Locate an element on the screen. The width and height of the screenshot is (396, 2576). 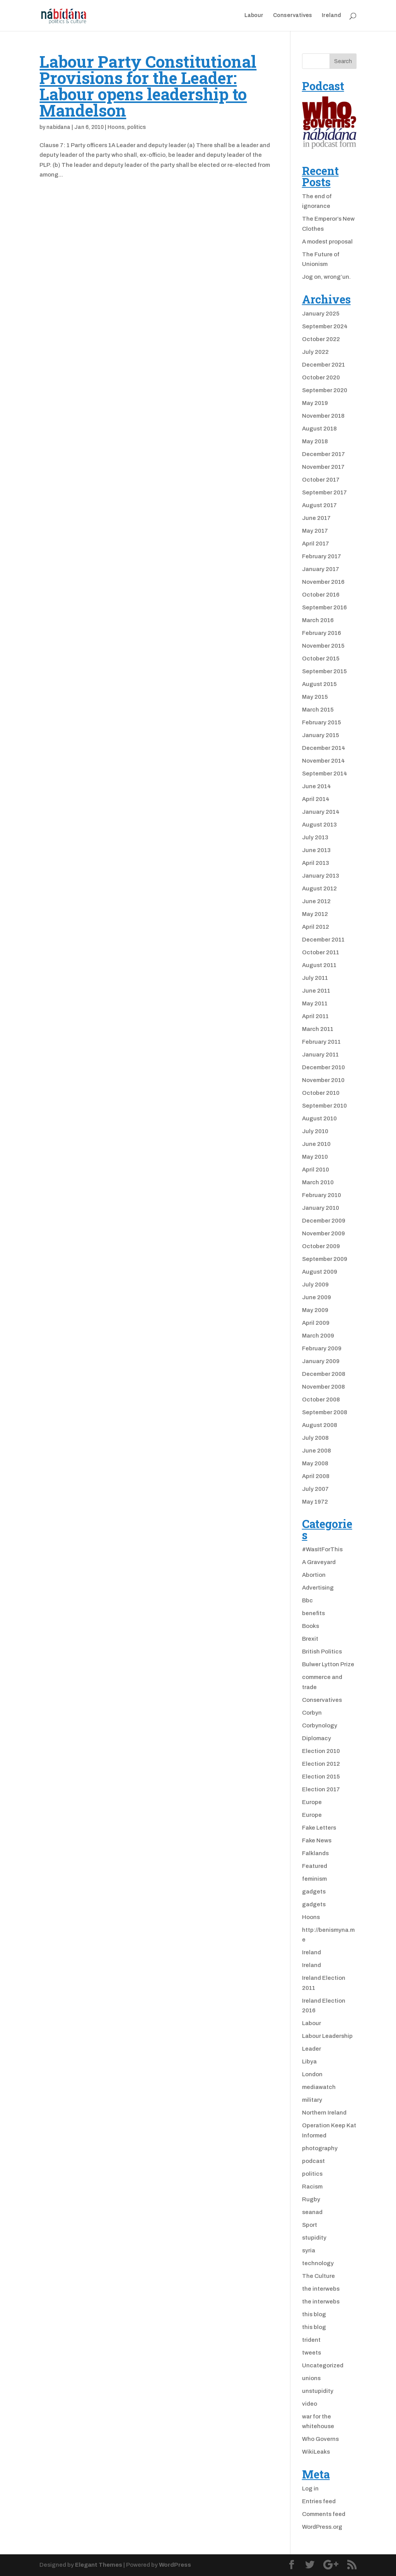
gadgets is located at coordinates (314, 1891).